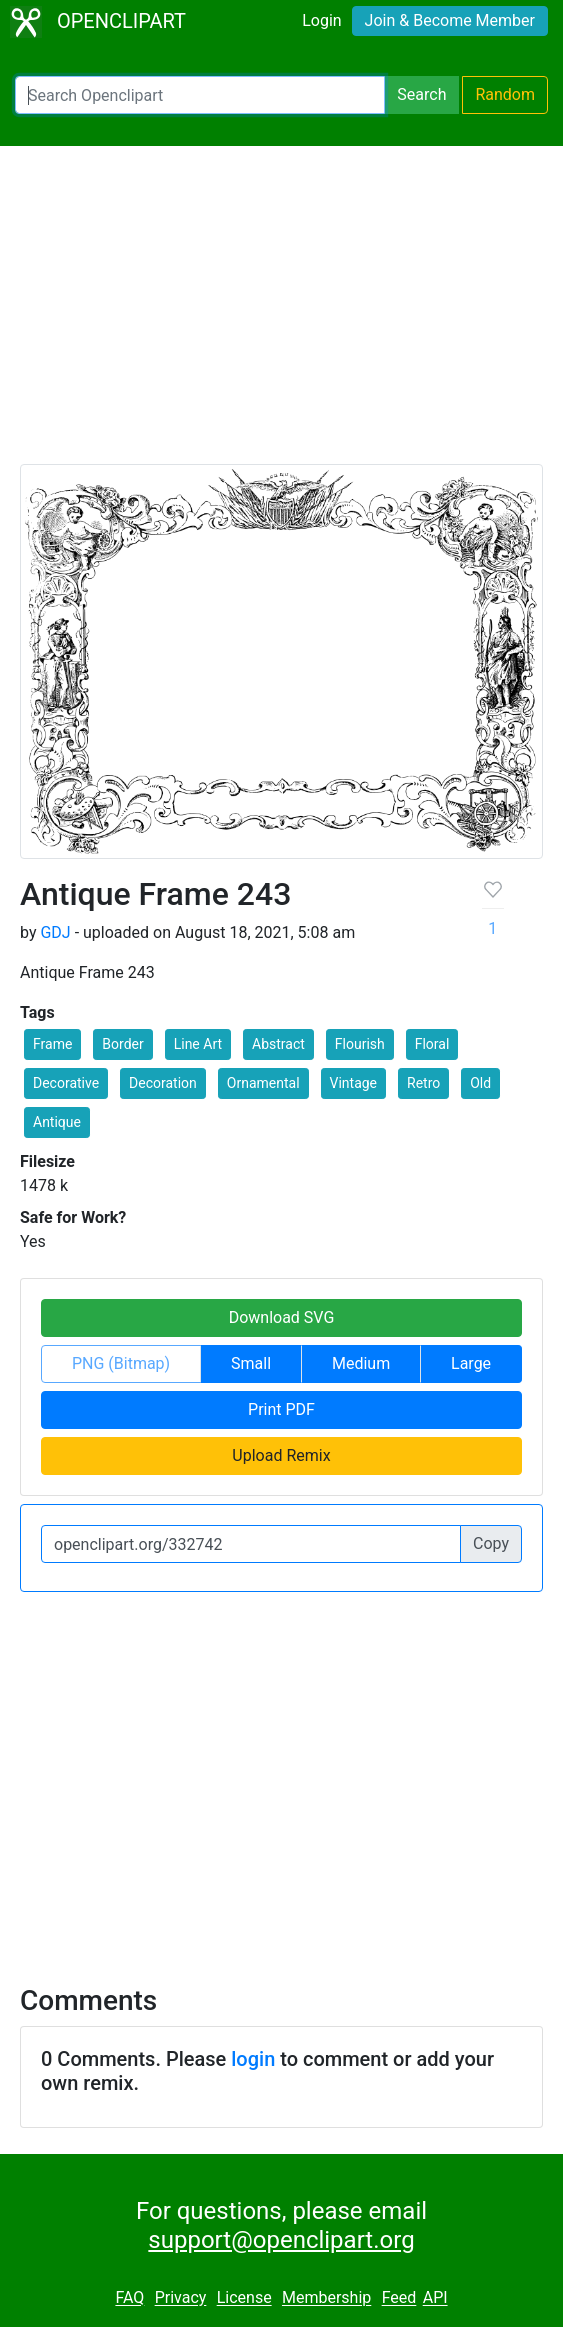  What do you see at coordinates (432, 1044) in the screenshot?
I see `Floral [button]` at bounding box center [432, 1044].